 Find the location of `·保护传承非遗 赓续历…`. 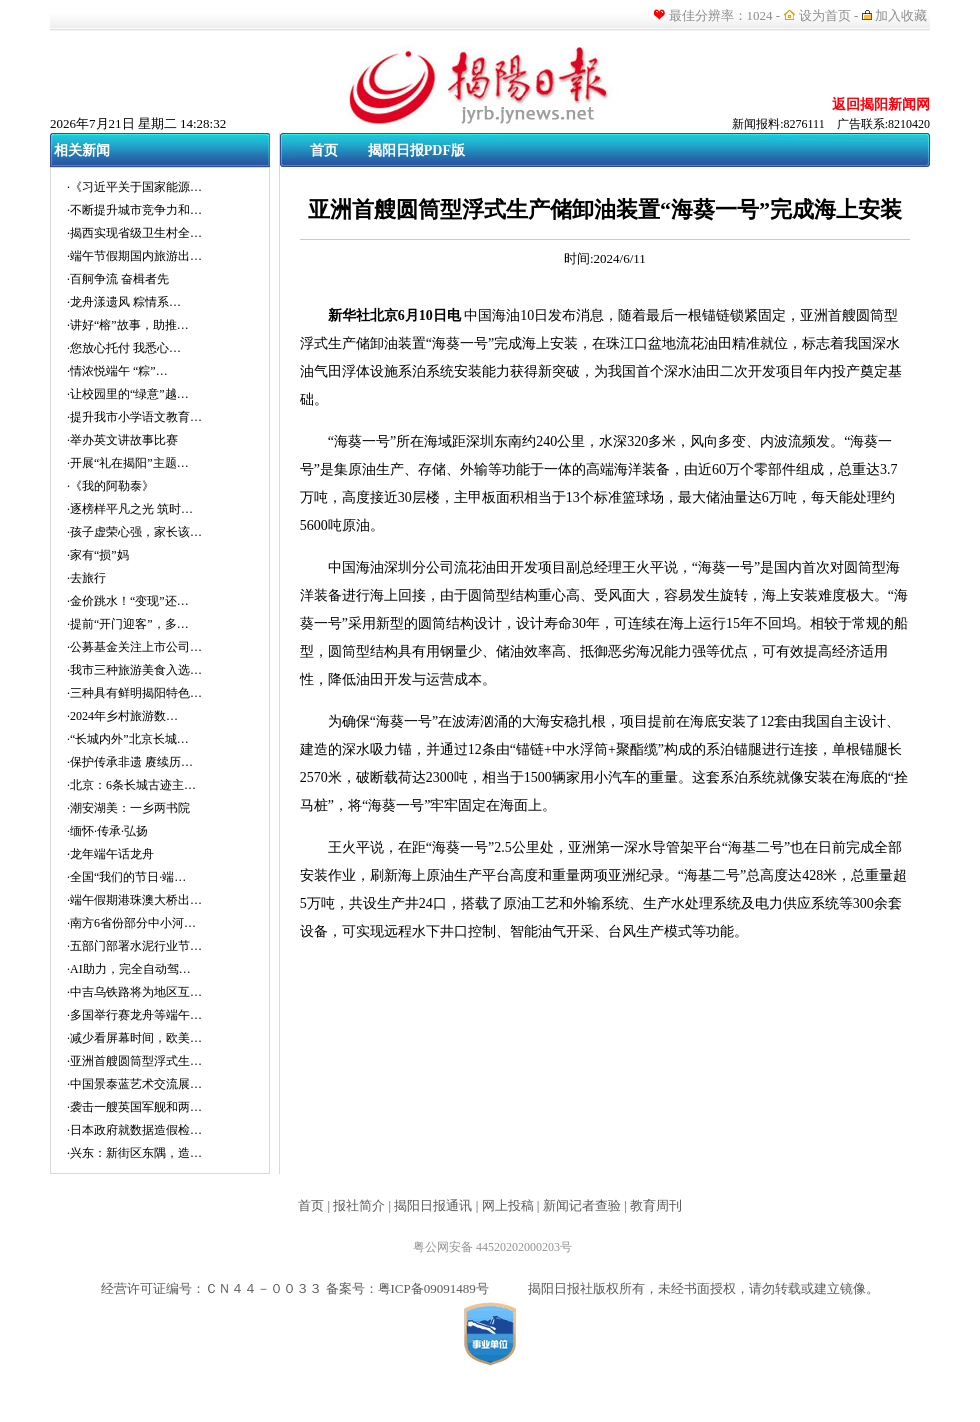

·保护传承非遗 赓续历… is located at coordinates (130, 762).